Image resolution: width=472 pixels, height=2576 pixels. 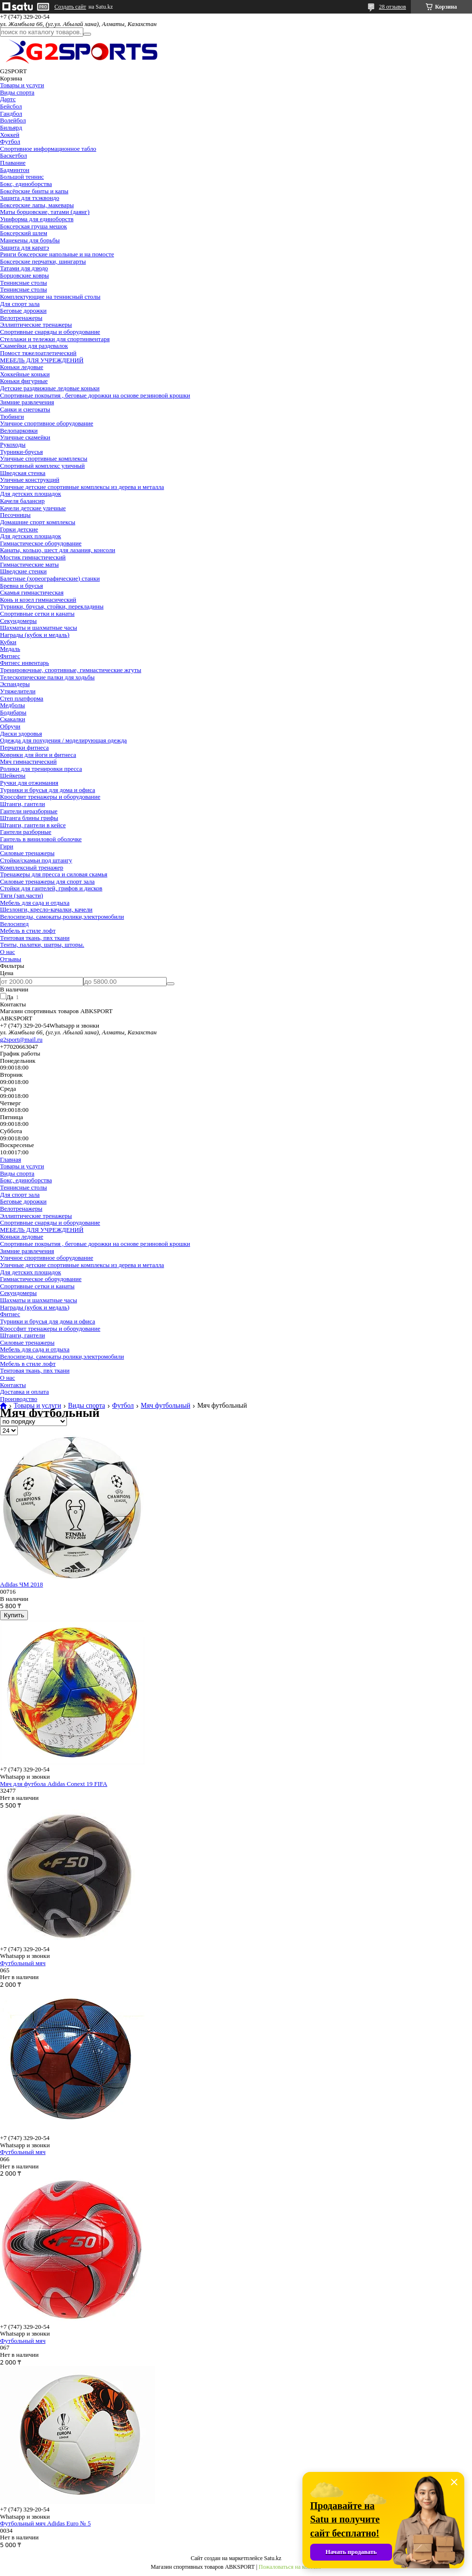 What do you see at coordinates (10, 1159) in the screenshot?
I see `Главная` at bounding box center [10, 1159].